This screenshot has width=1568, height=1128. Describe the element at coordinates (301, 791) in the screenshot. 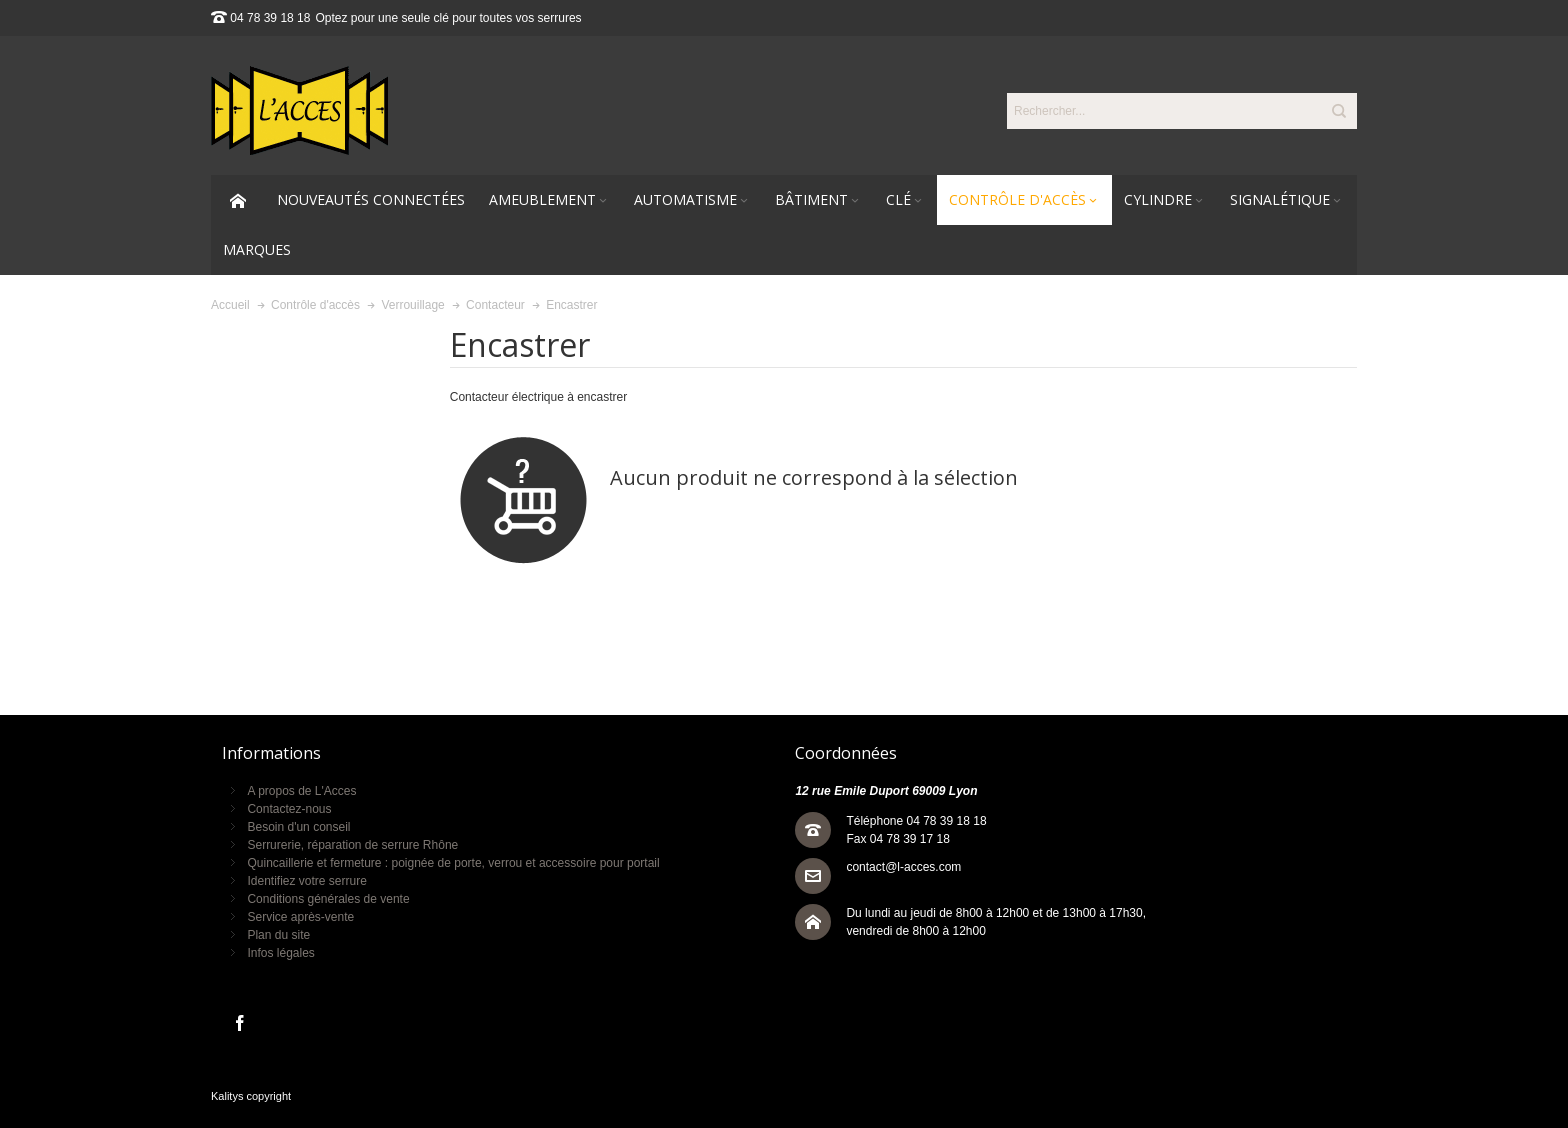

I see `A propos de L'Acces` at that location.